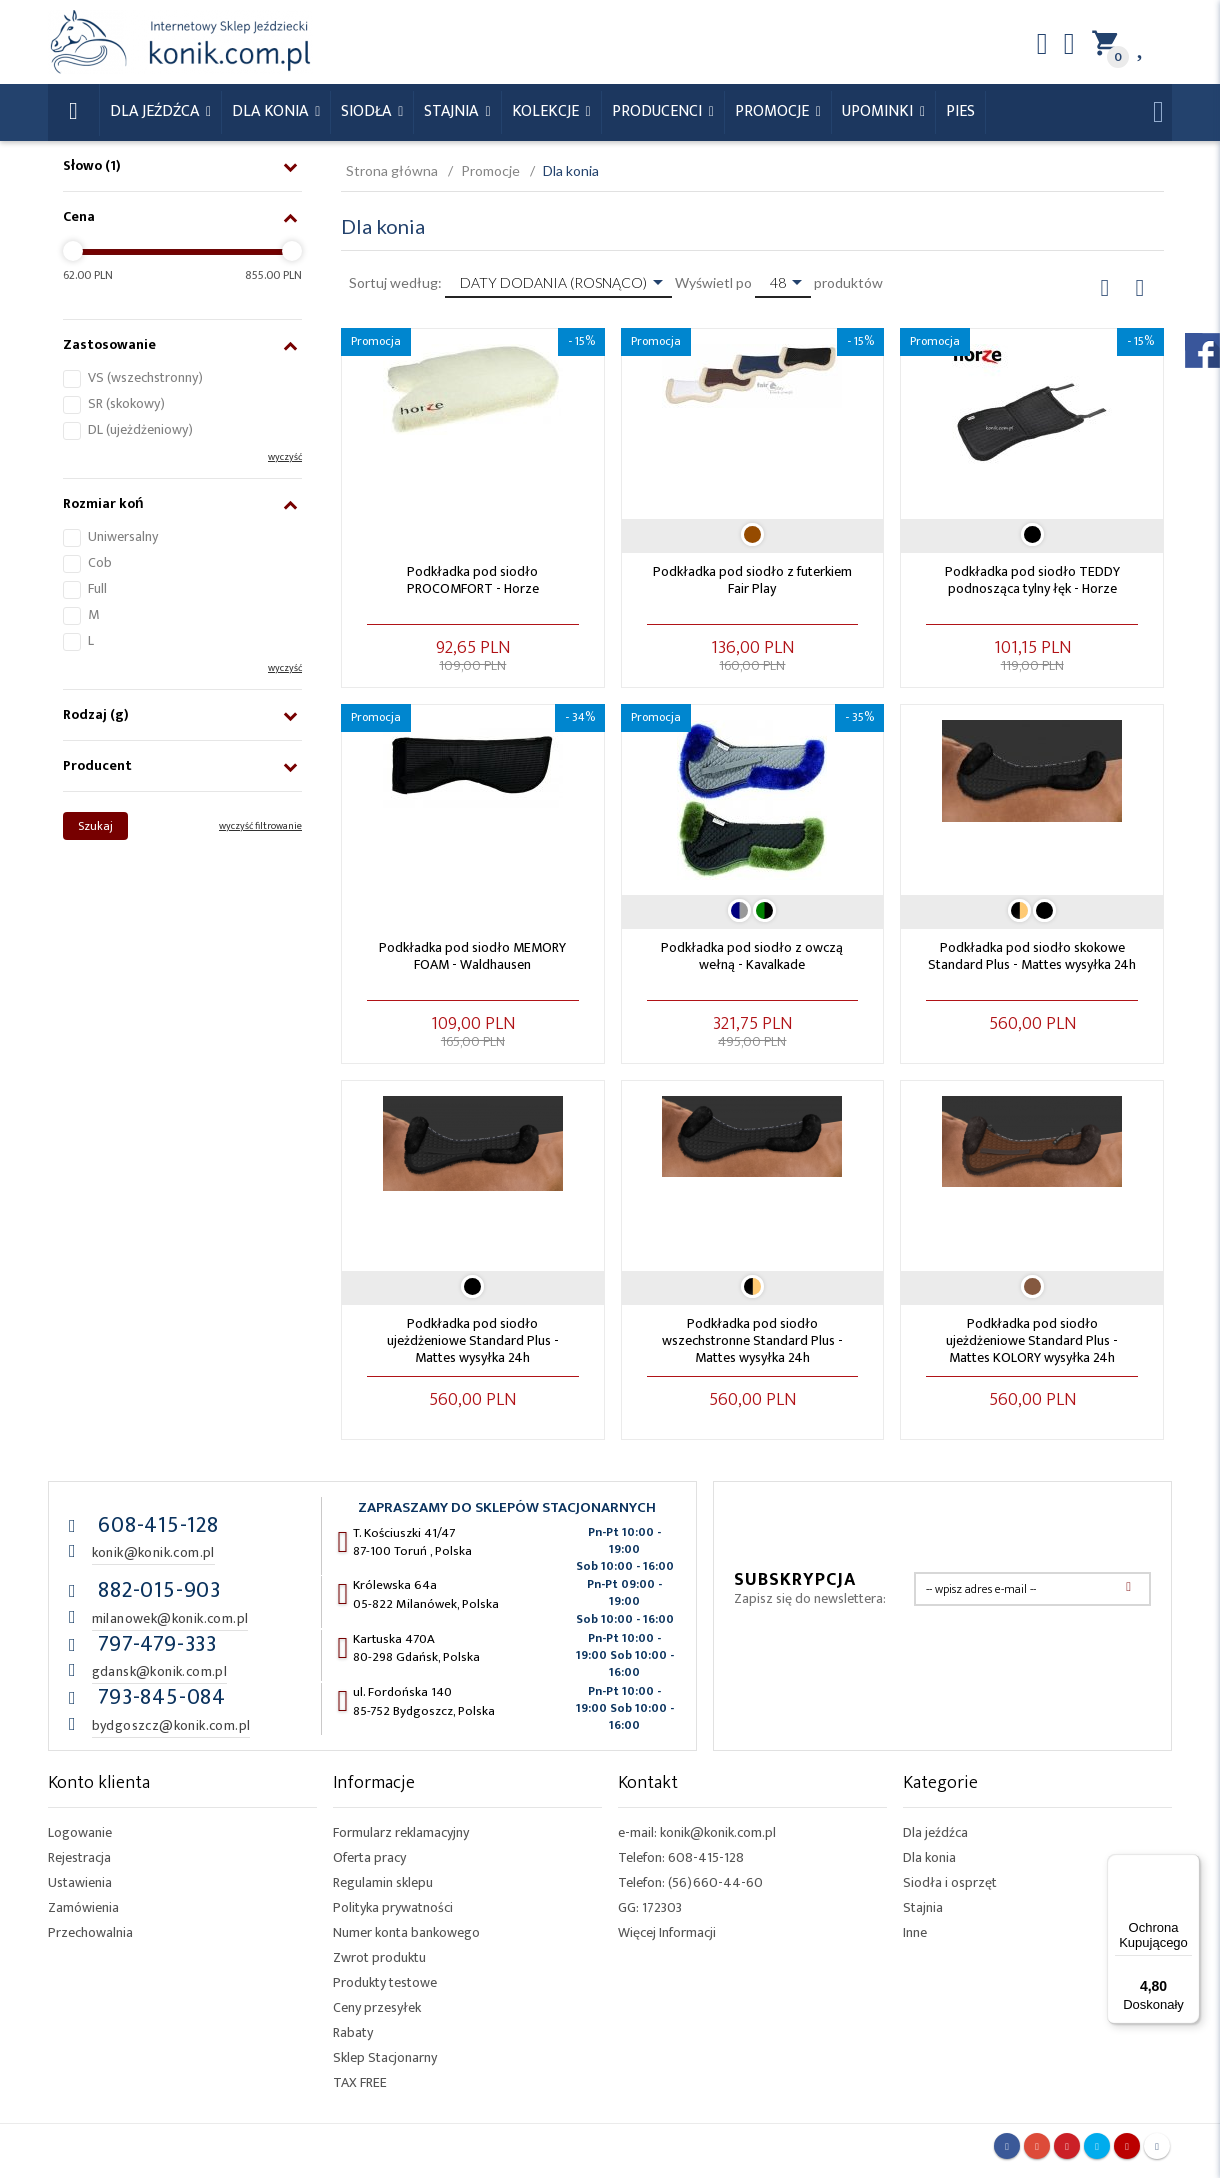  Describe the element at coordinates (97, 588) in the screenshot. I see `Full` at that location.